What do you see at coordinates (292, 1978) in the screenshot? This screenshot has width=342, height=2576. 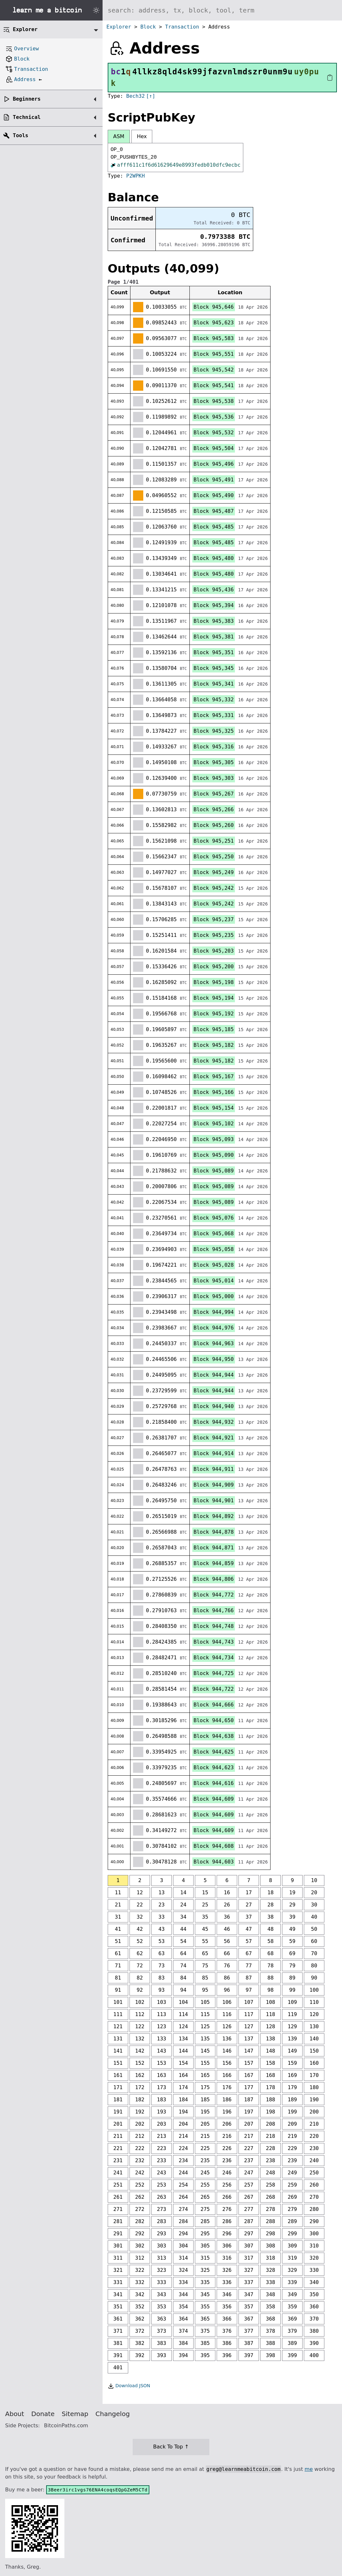 I see `89` at bounding box center [292, 1978].